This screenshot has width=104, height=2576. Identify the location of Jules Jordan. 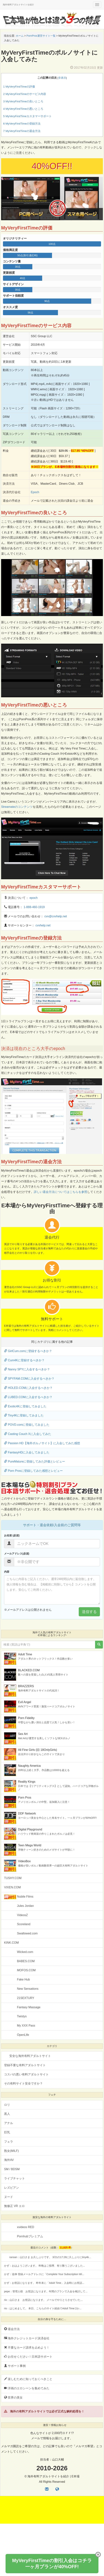
(19, 1906).